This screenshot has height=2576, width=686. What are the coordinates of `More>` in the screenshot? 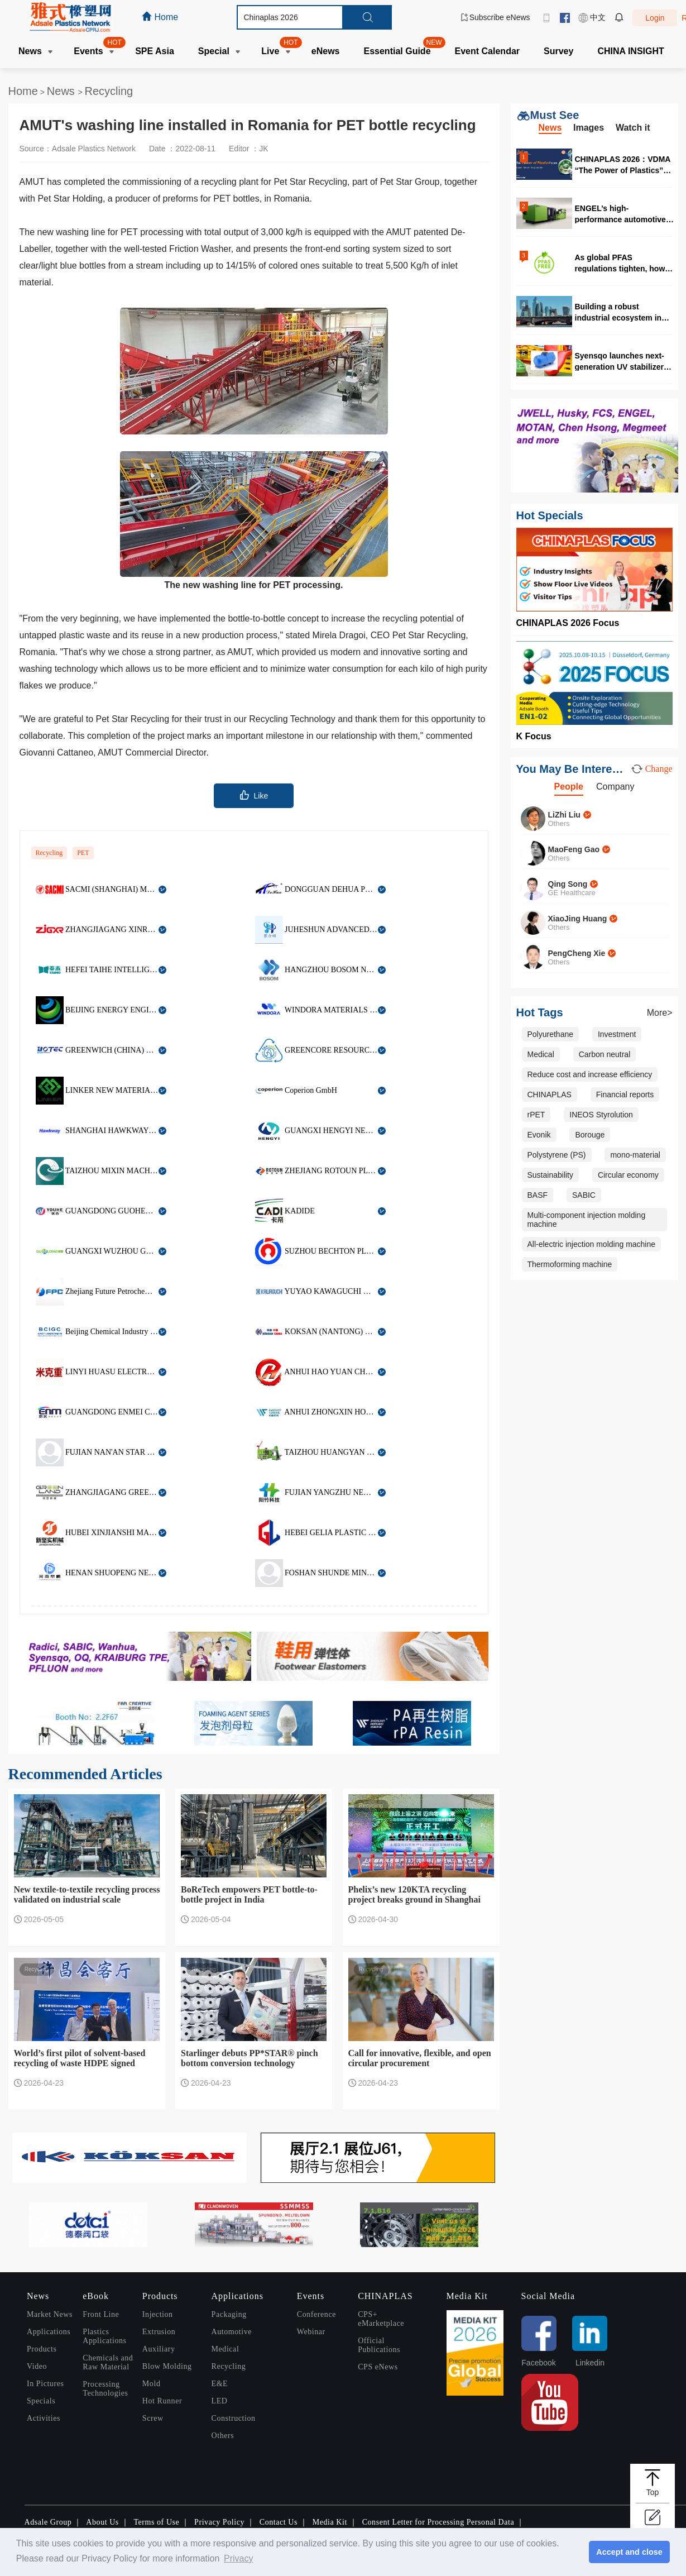 It's located at (660, 1012).